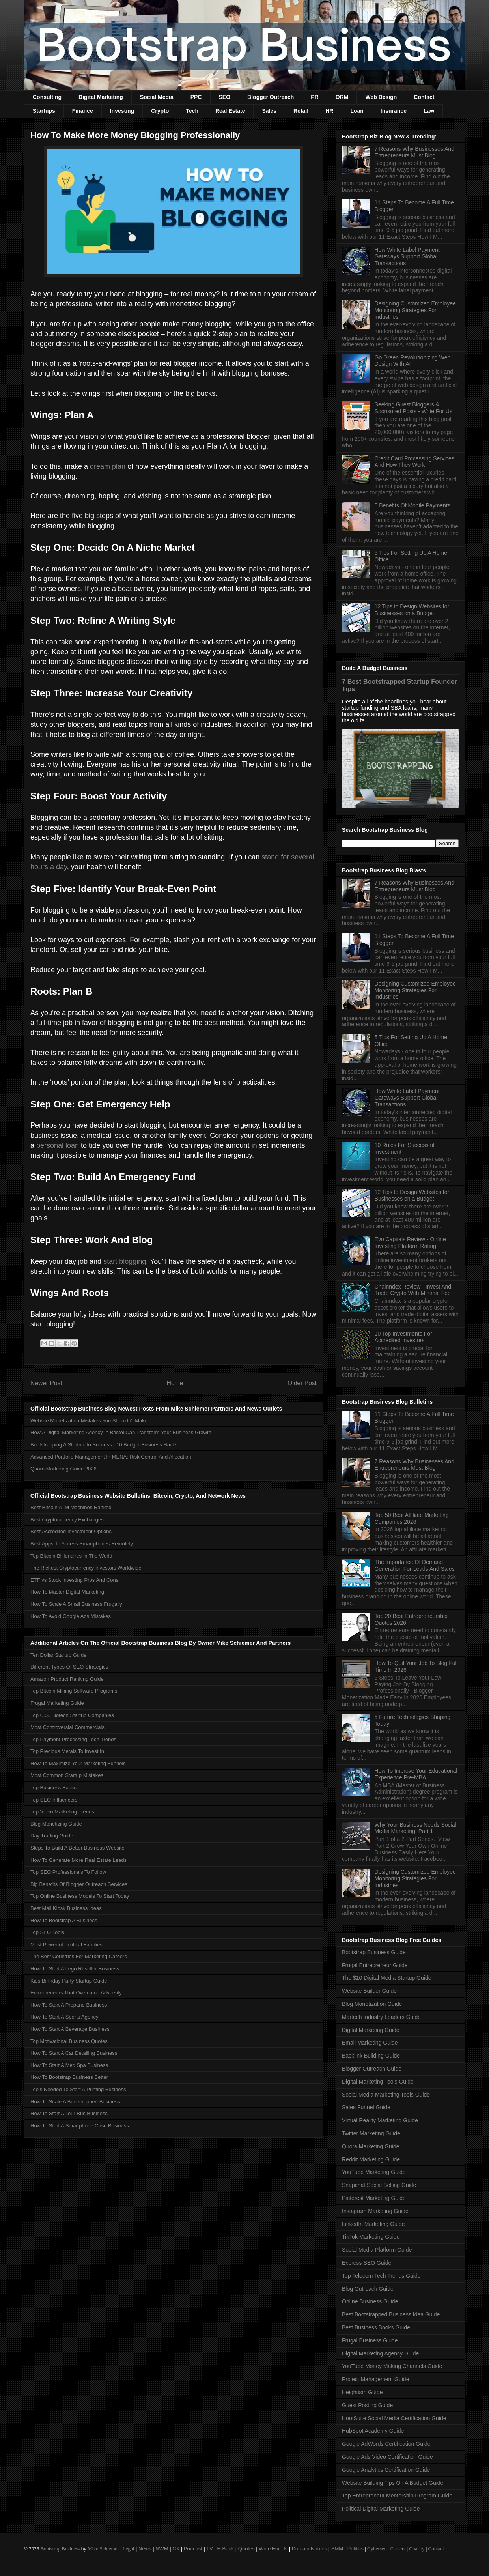  Describe the element at coordinates (70, 1616) in the screenshot. I see `How To Avoid Google Ads Mistakes` at that location.